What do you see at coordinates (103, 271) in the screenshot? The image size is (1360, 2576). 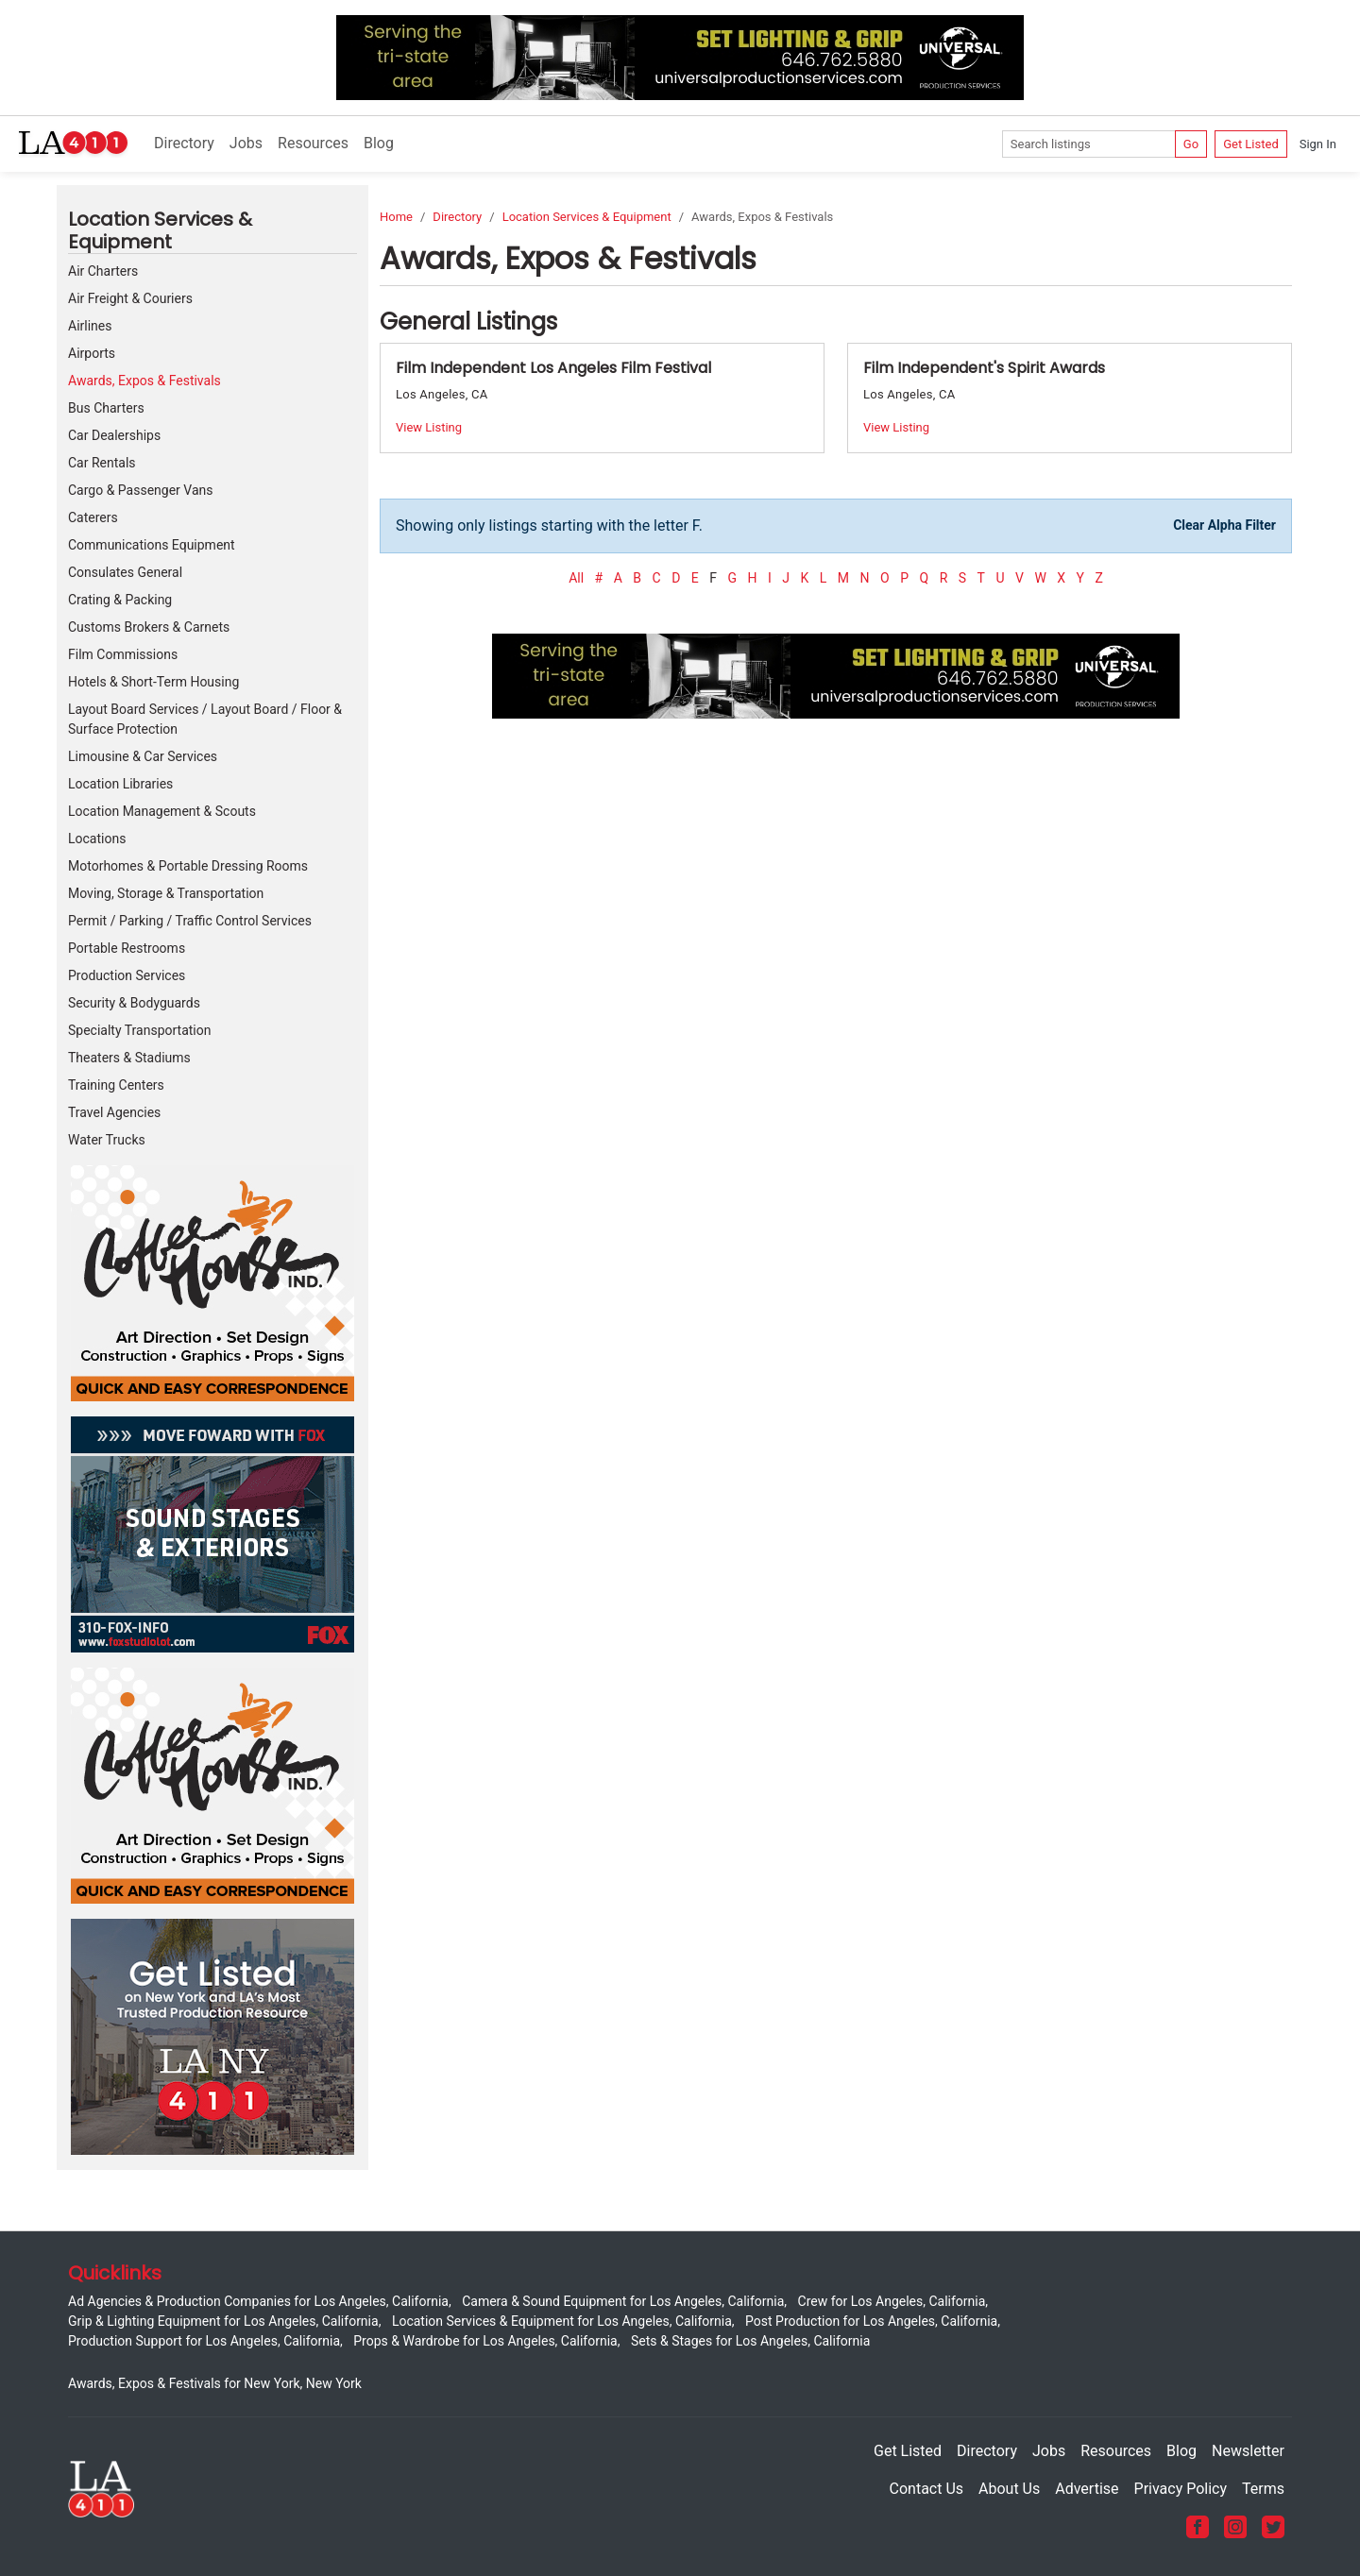 I see `Air Charters` at bounding box center [103, 271].